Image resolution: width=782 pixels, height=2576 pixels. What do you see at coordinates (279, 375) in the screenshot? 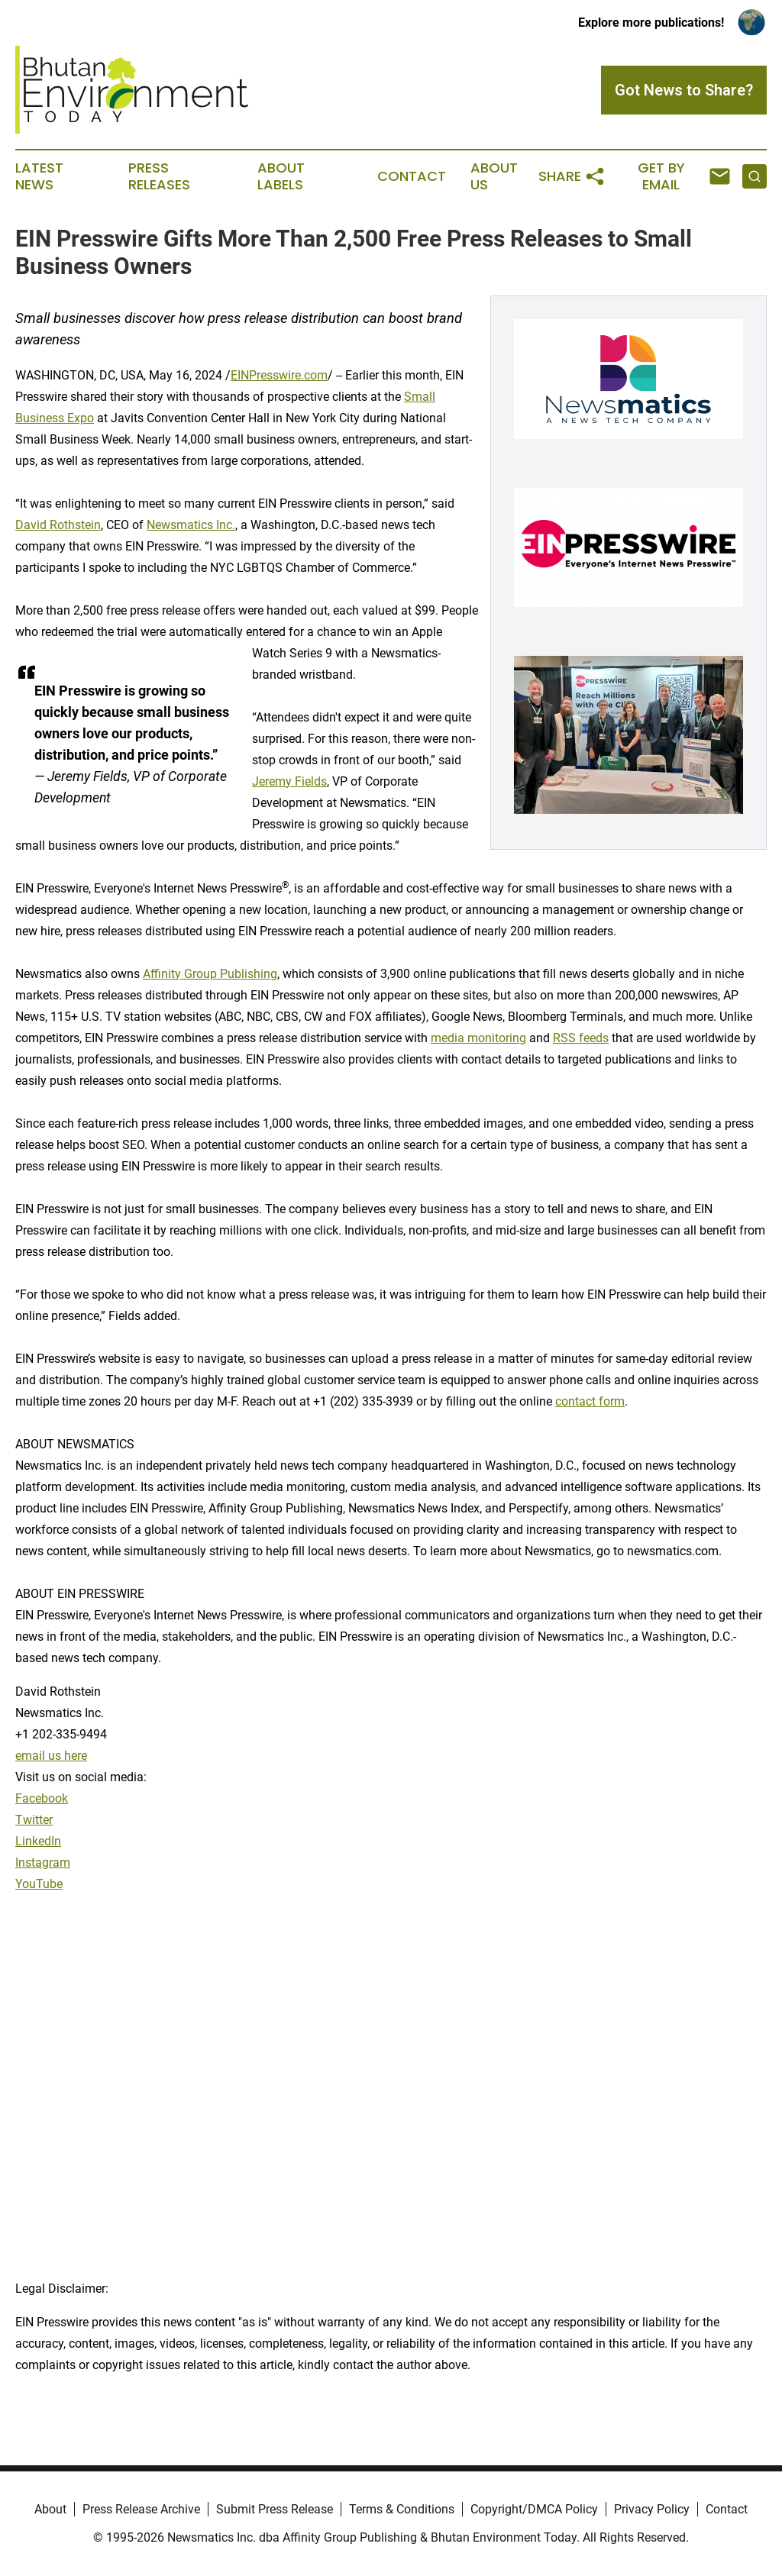
I see `EINPresswire.com` at bounding box center [279, 375].